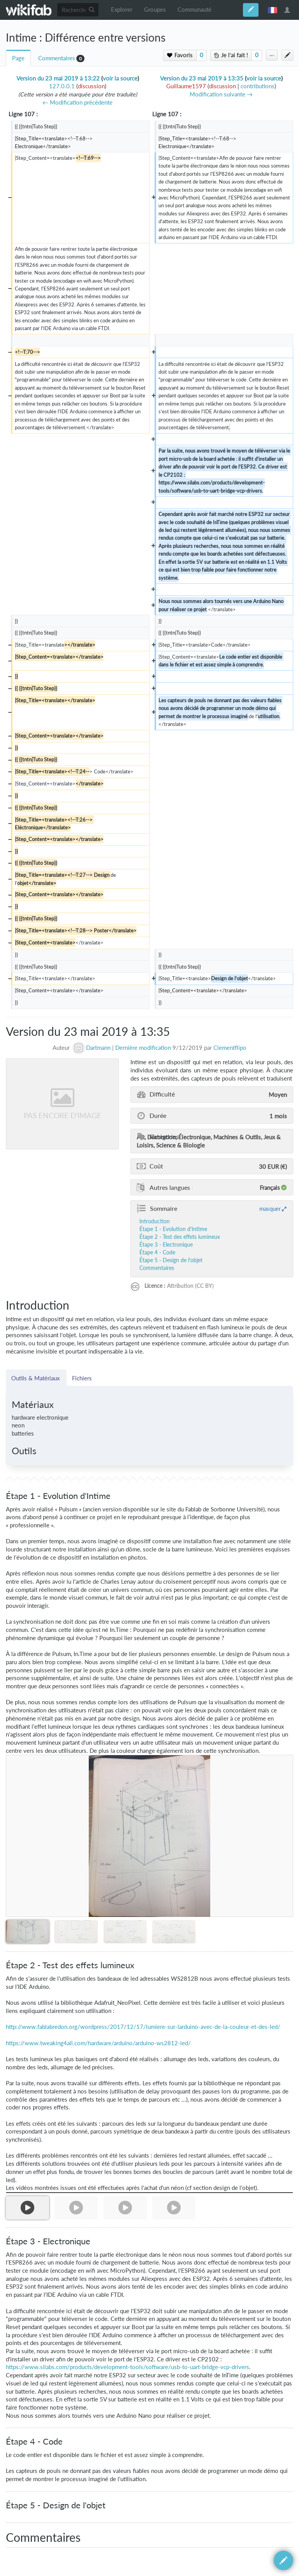 This screenshot has height=2576, width=299. I want to click on voir la source, so click(120, 78).